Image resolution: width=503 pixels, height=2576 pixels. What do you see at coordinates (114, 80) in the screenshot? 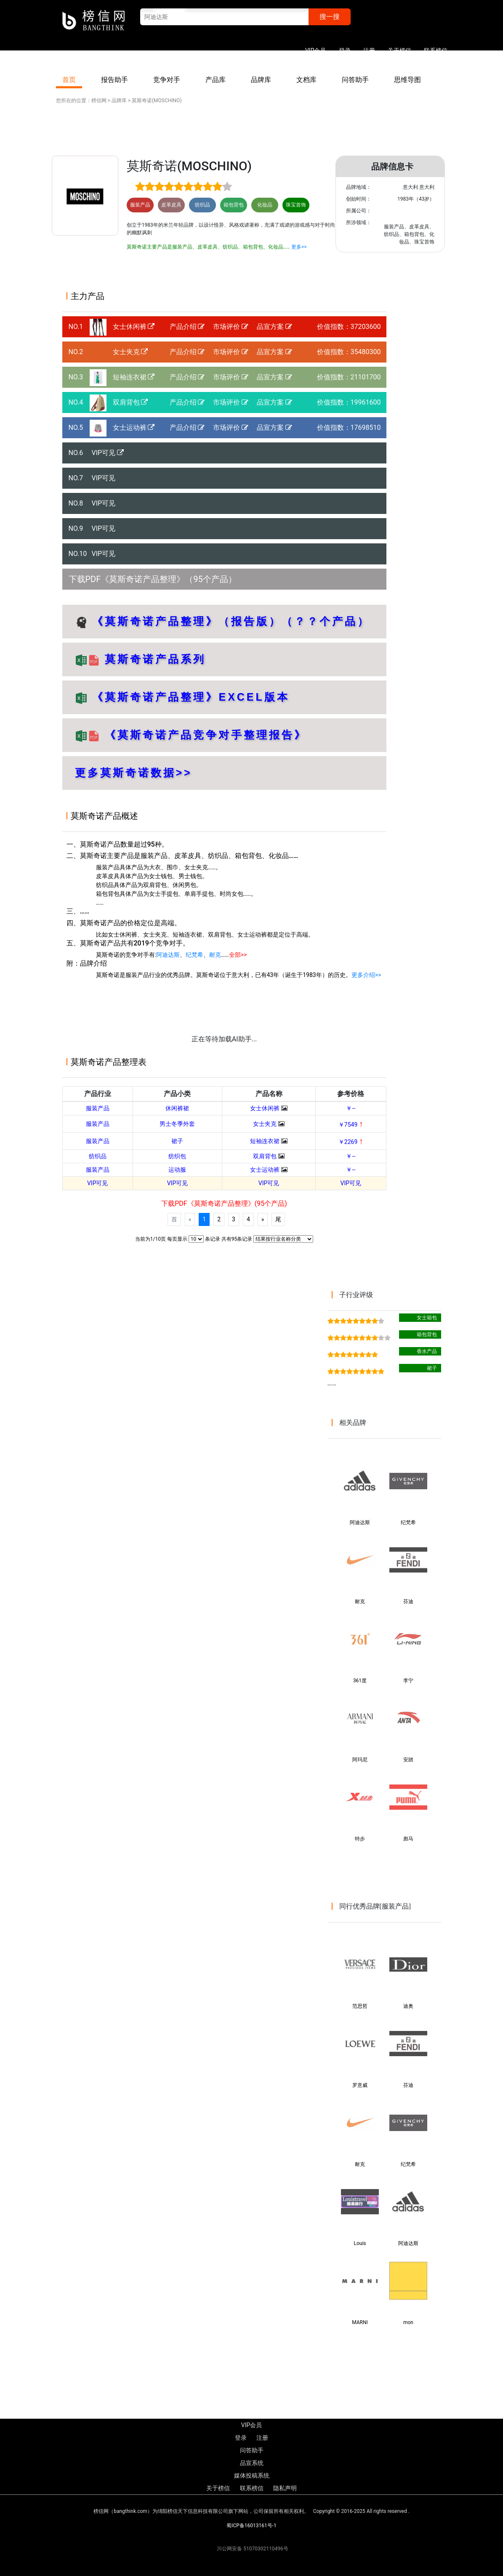
I see `报告助手` at bounding box center [114, 80].